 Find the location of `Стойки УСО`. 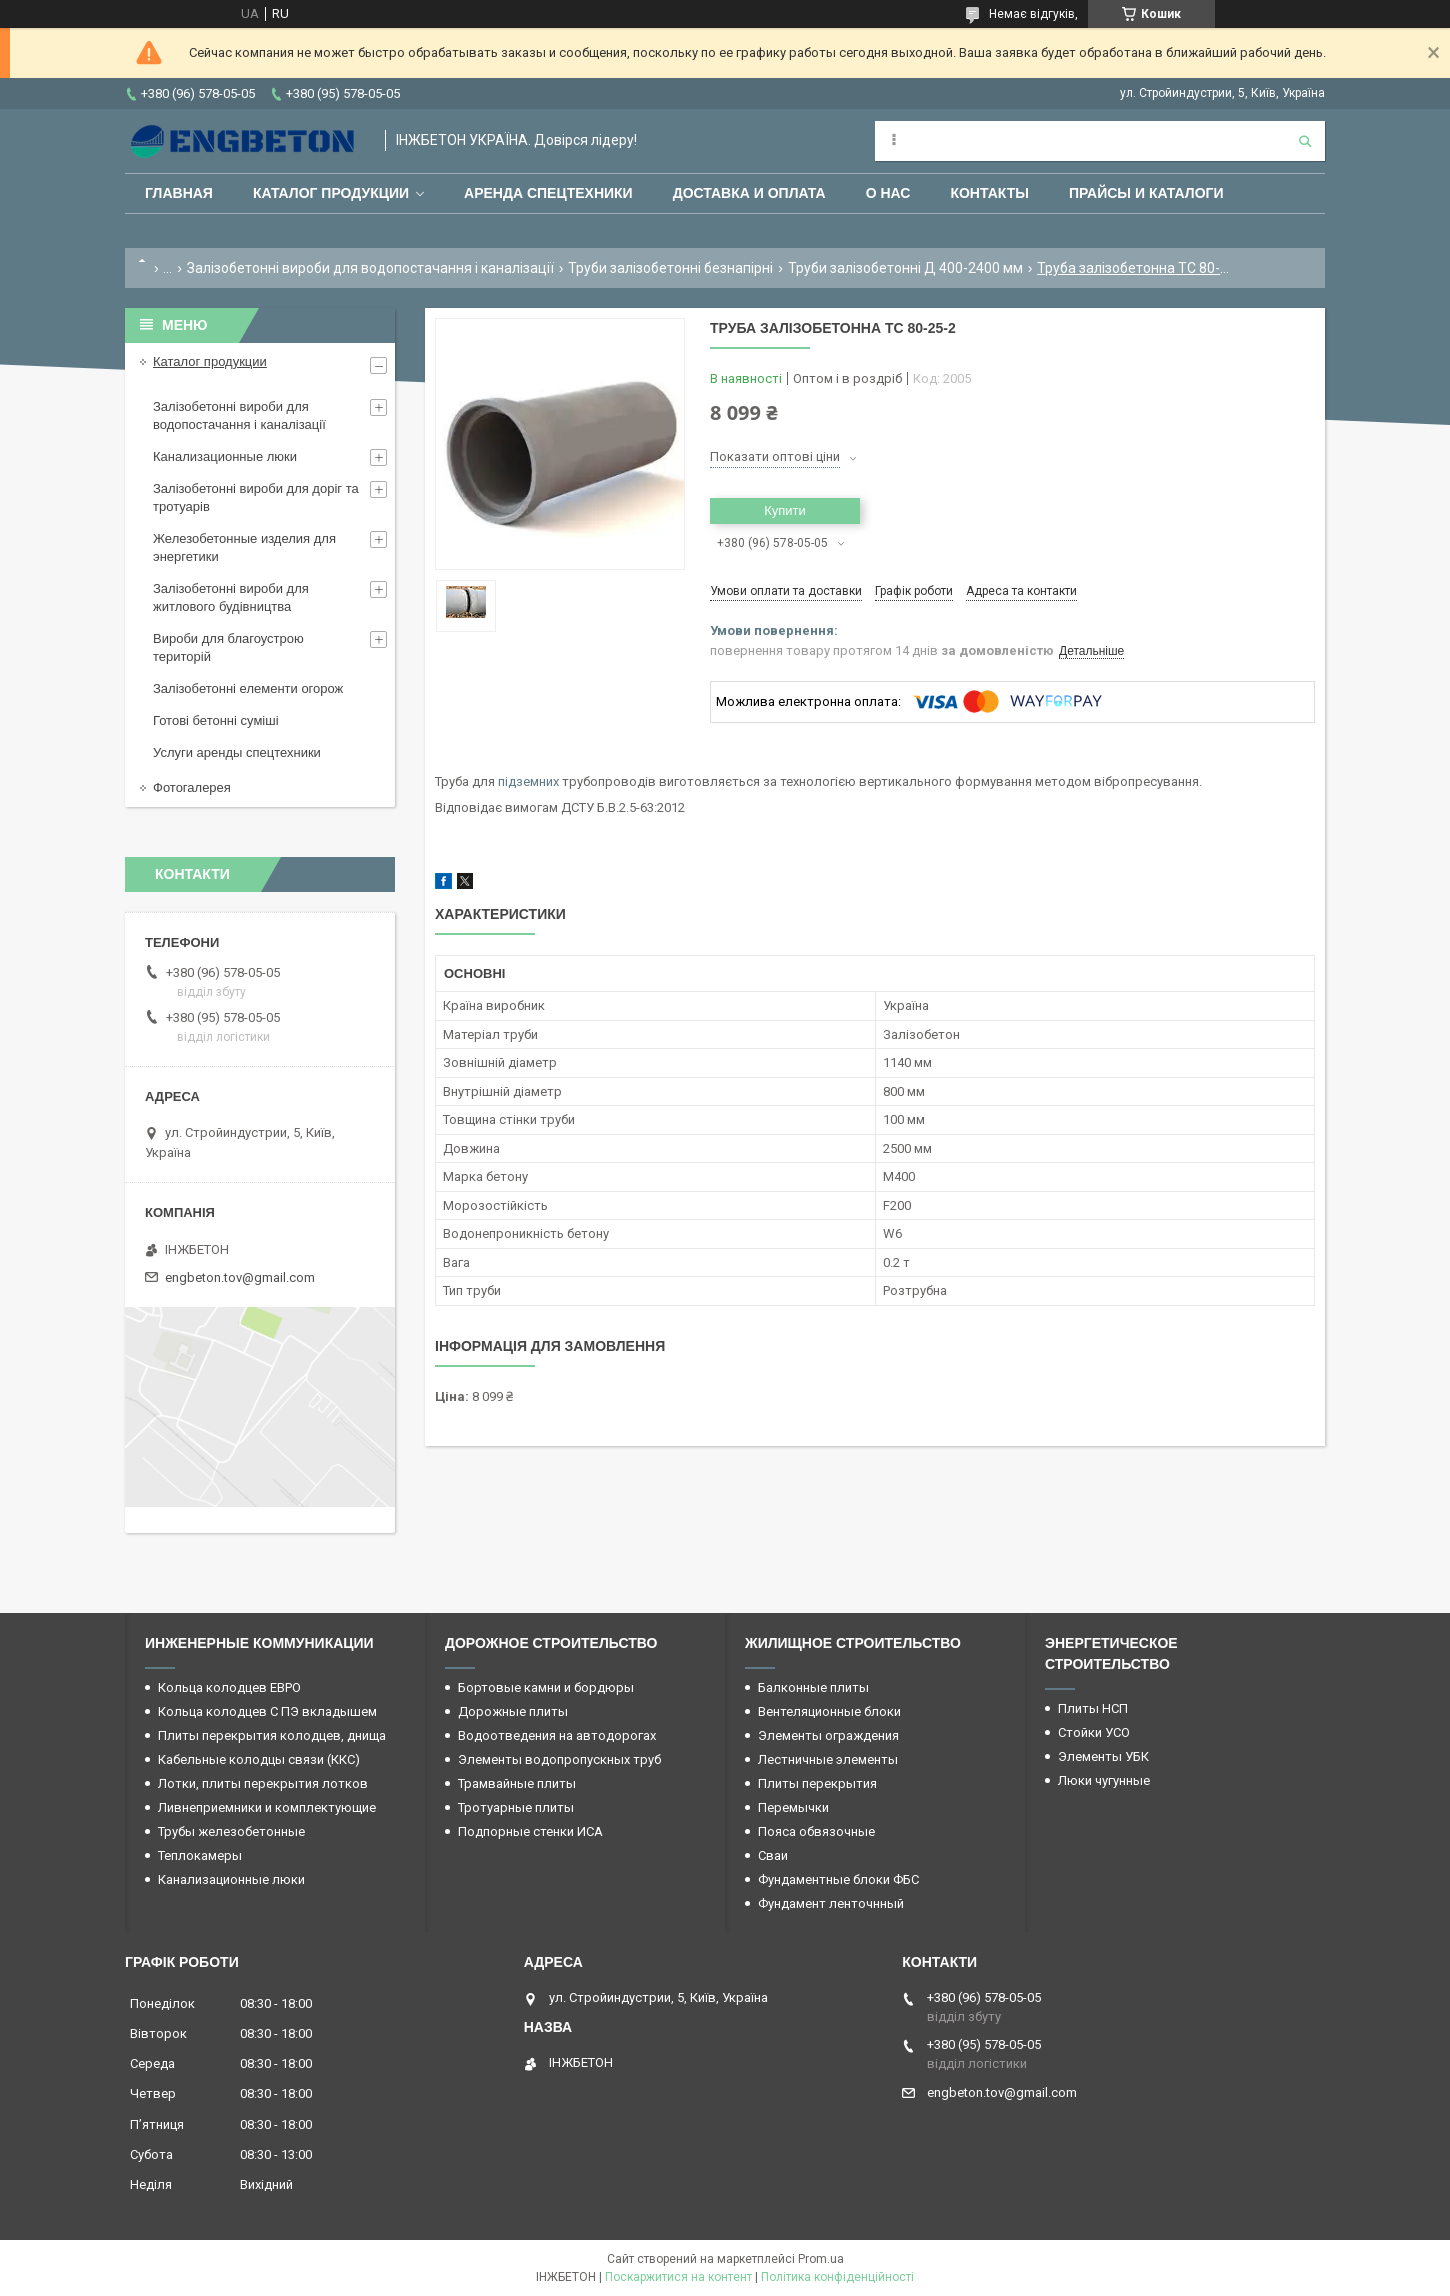

Стойки УСО is located at coordinates (1094, 1732).